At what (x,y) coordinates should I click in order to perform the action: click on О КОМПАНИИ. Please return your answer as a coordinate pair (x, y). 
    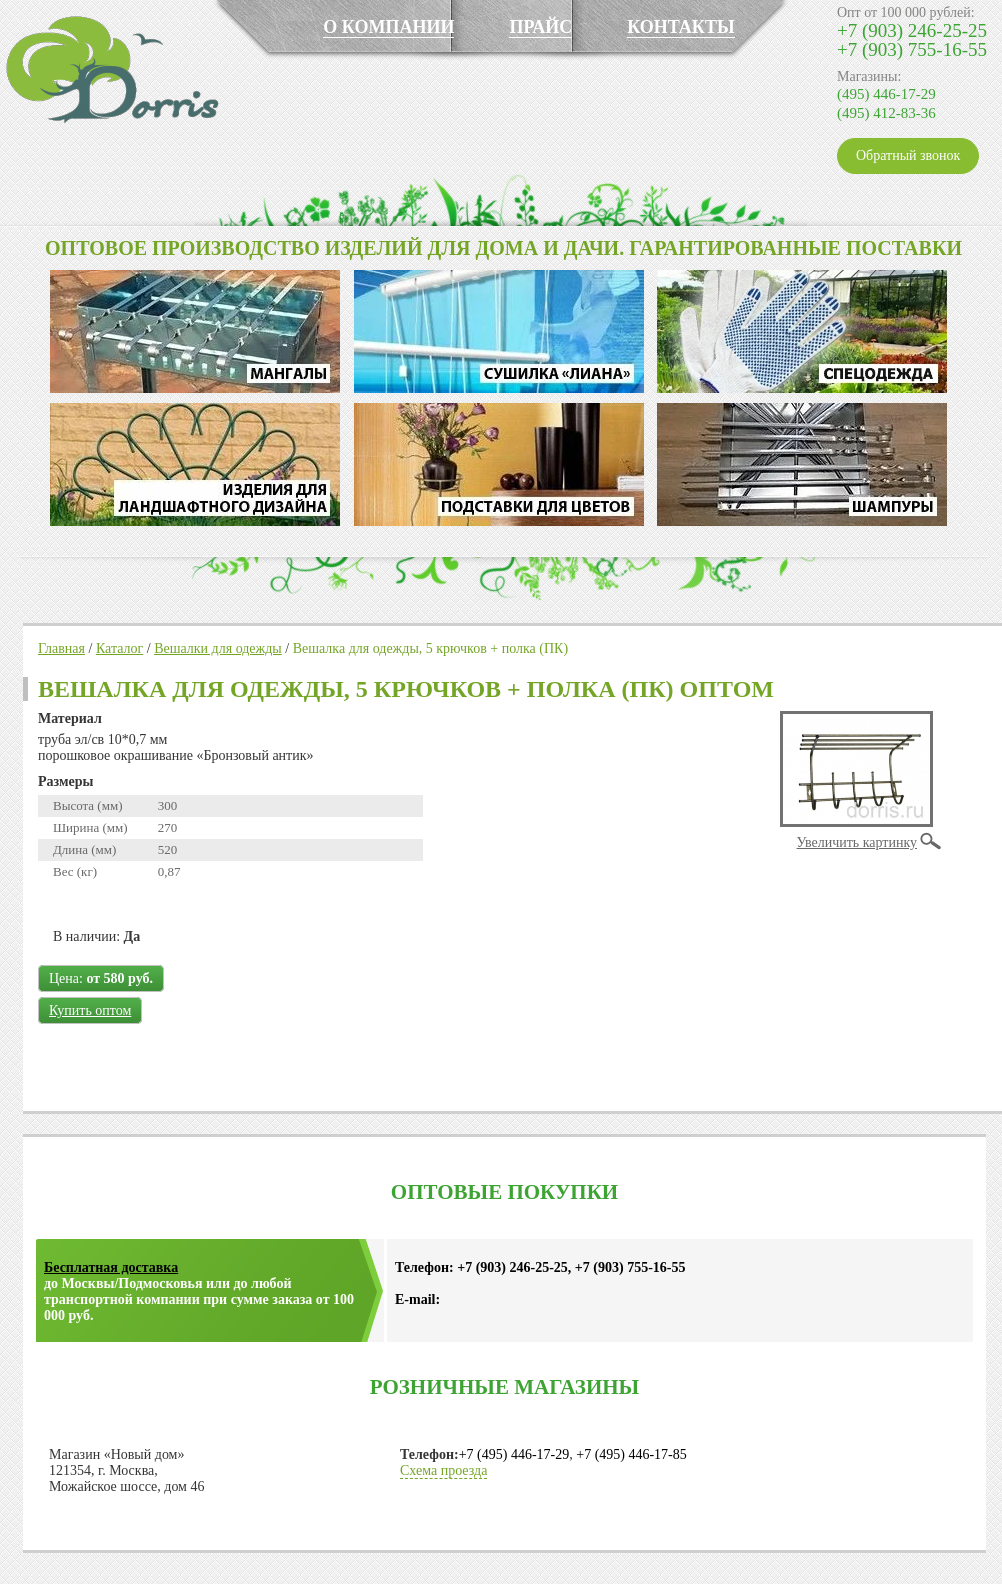
    Looking at the image, I should click on (388, 27).